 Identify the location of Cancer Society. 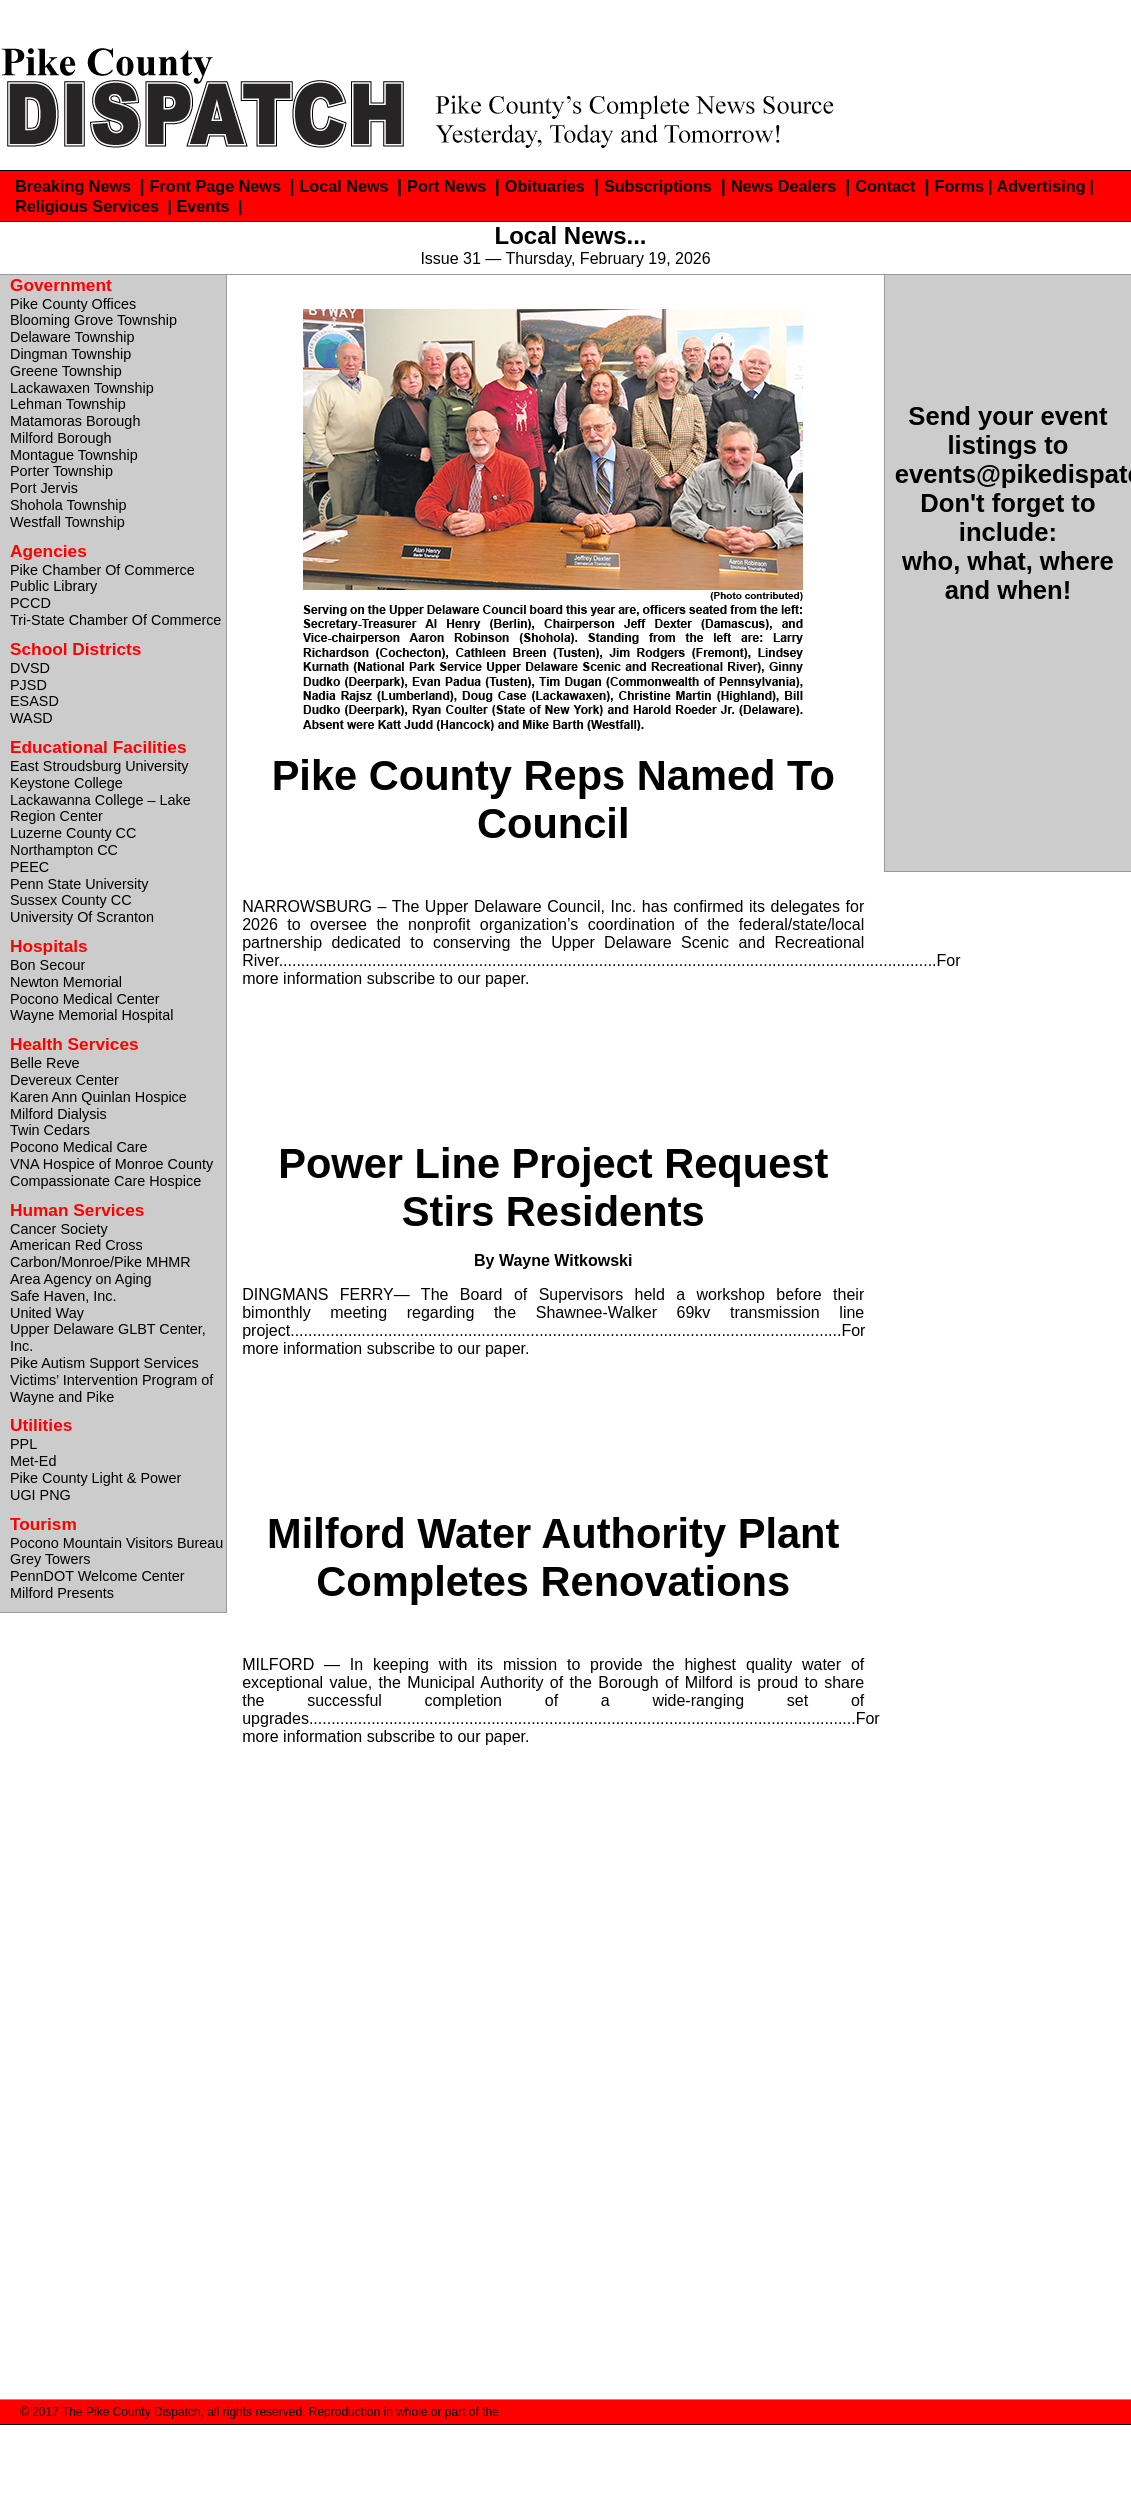
(59, 1229).